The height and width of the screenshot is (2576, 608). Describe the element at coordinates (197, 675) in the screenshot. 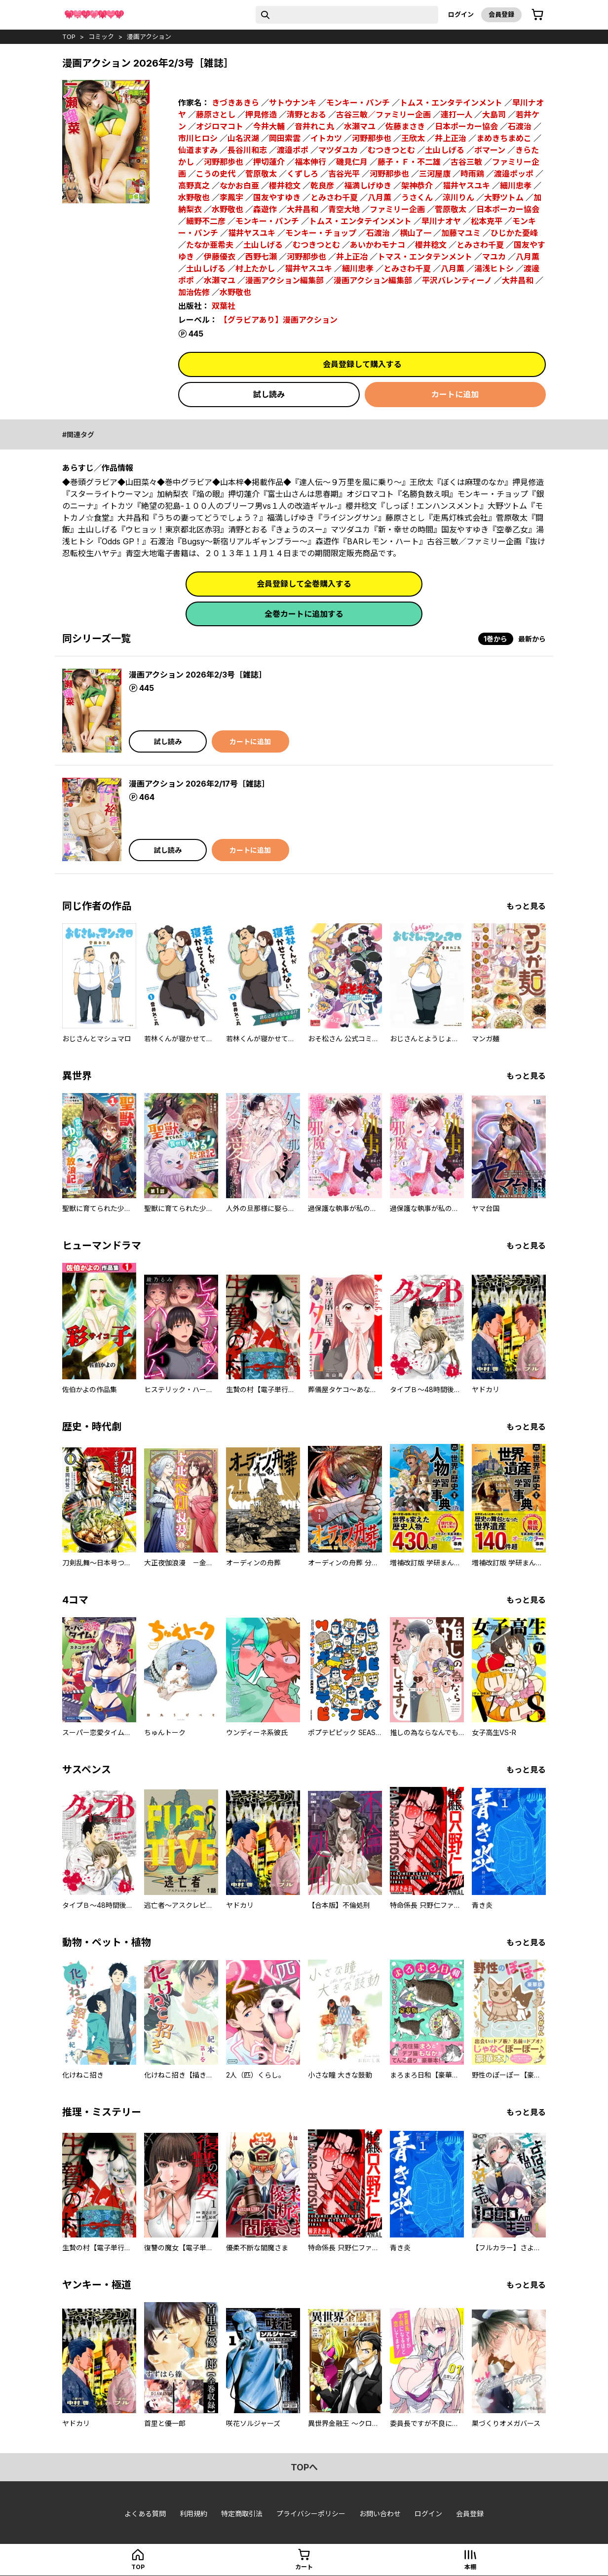

I see `漫画アクション 2026年2/3号［雑誌］` at that location.